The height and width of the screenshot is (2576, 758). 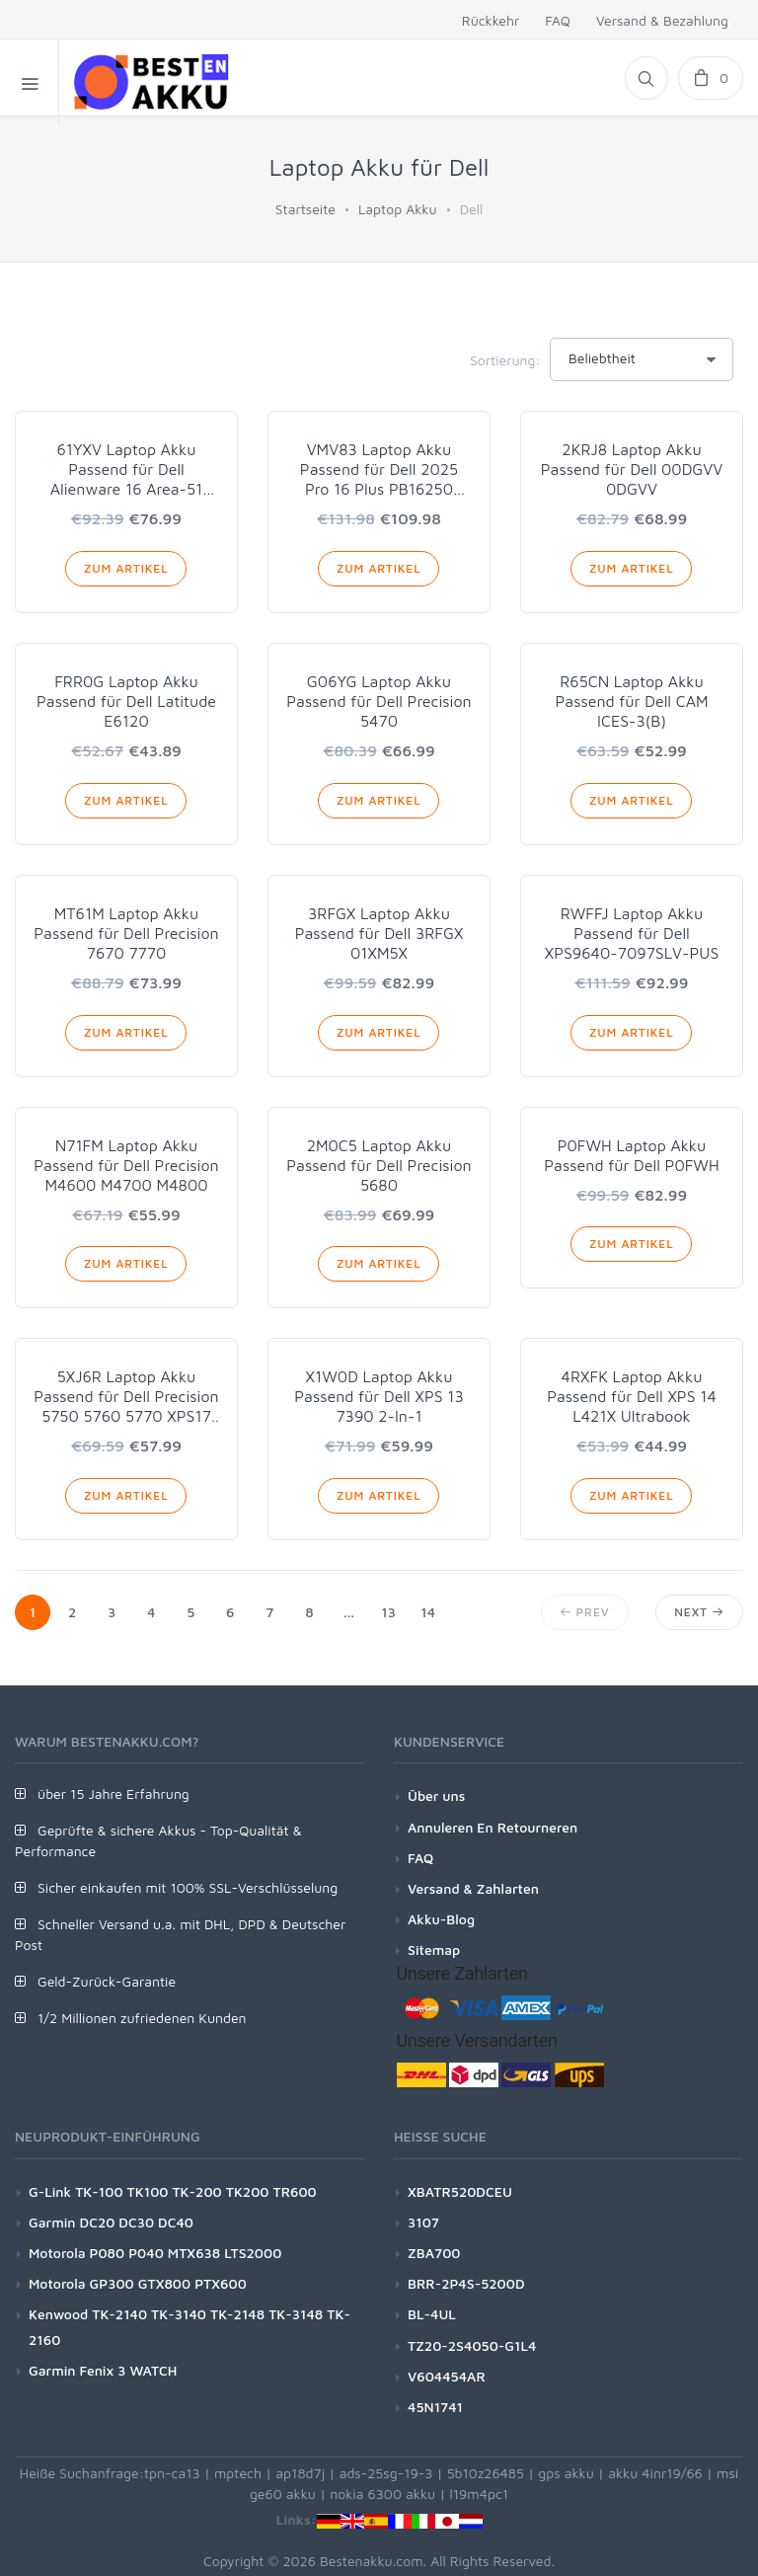 What do you see at coordinates (382, 2493) in the screenshot?
I see `nokia 6300 akku` at bounding box center [382, 2493].